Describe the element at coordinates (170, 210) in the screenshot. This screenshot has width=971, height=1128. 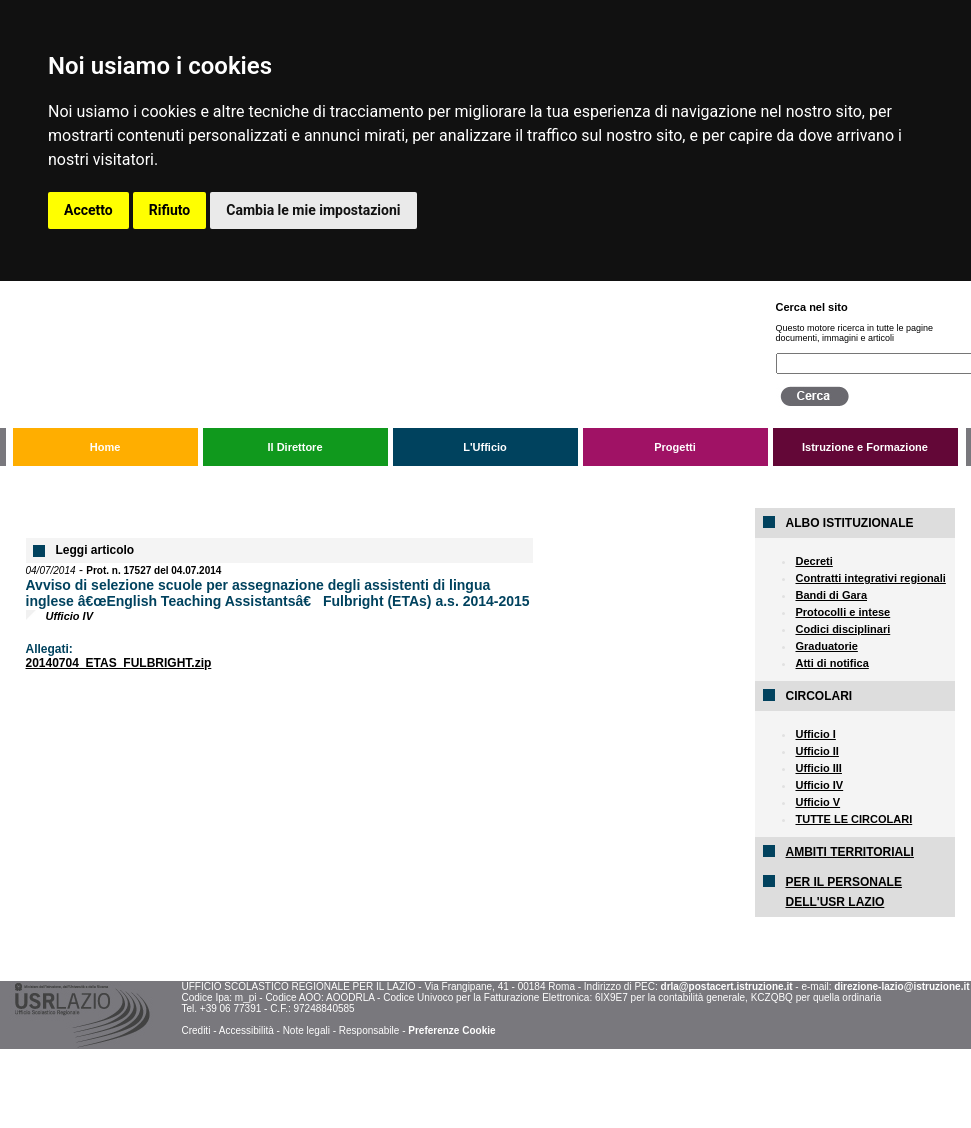
I see `Rifiuto [button]` at that location.